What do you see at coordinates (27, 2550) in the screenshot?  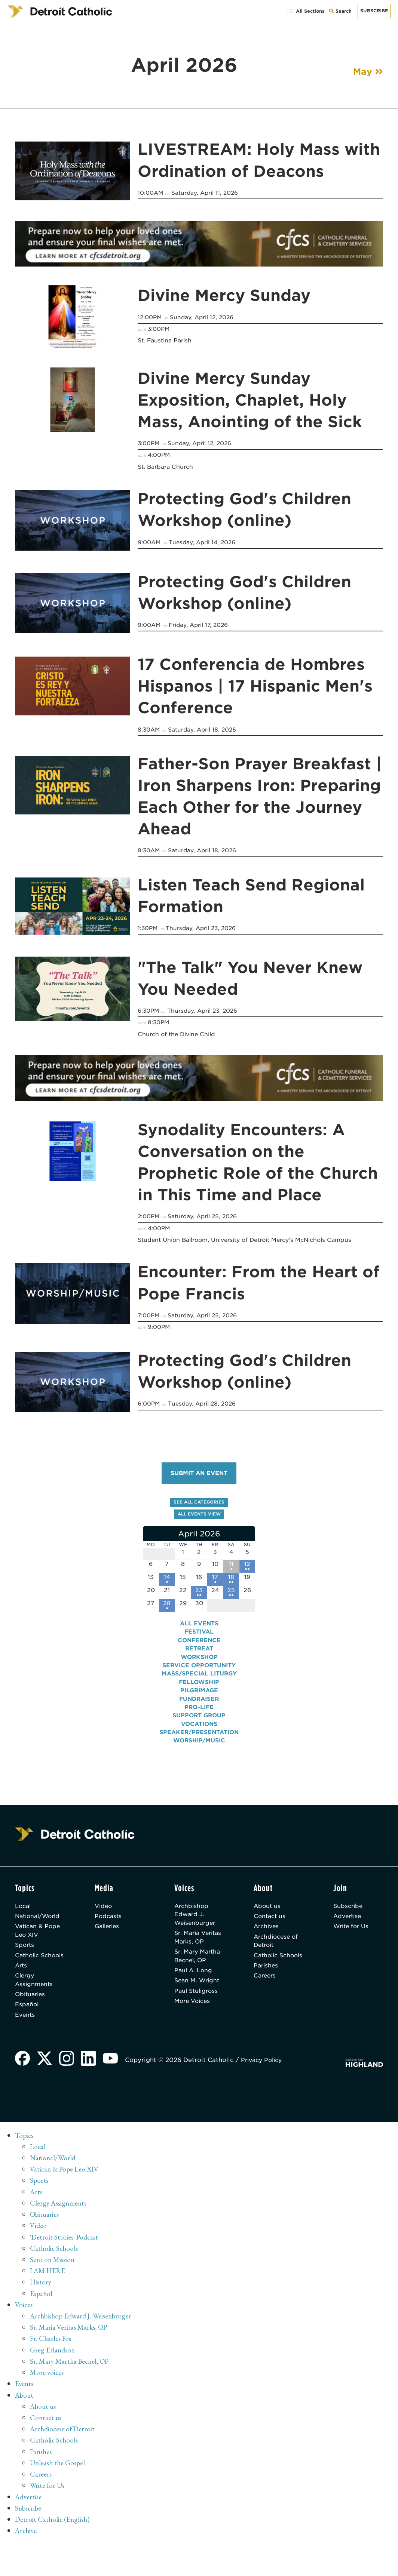 I see `Archive` at bounding box center [27, 2550].